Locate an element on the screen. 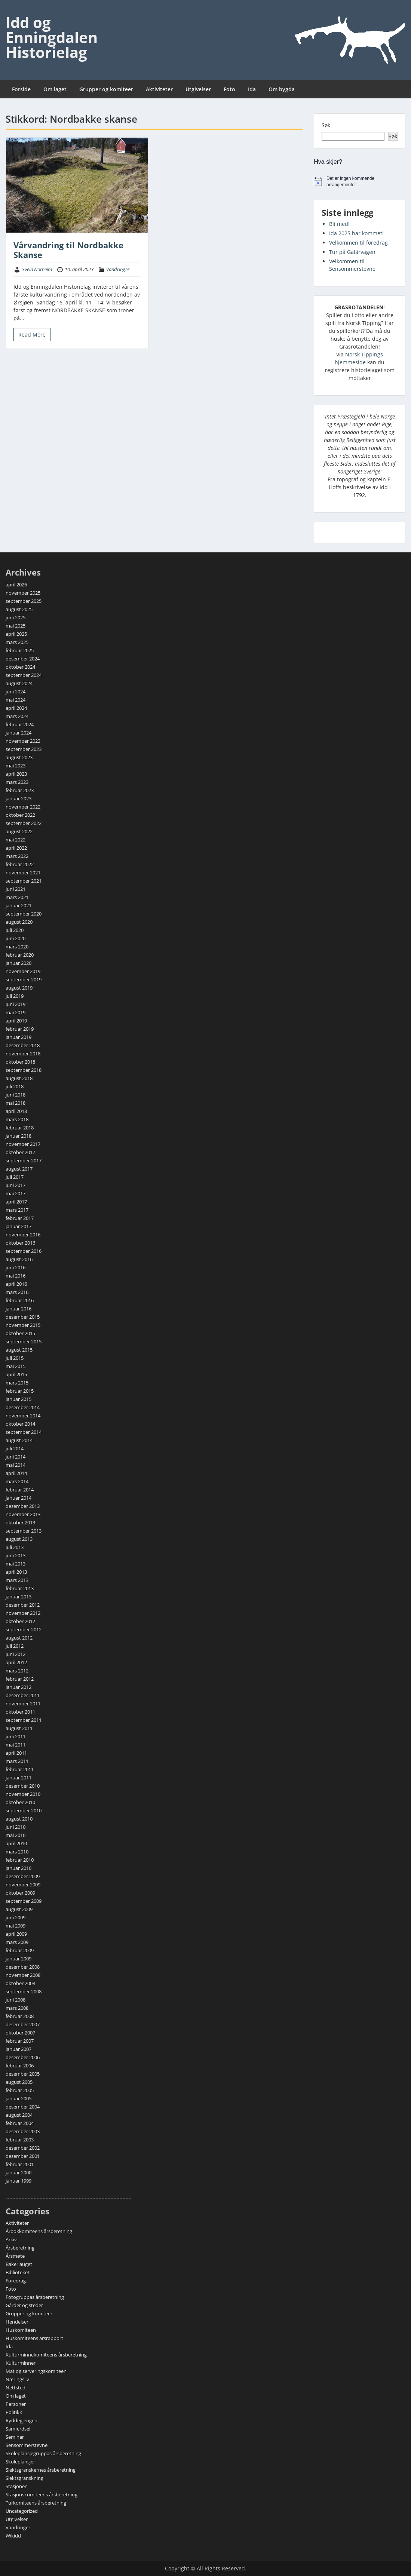 Image resolution: width=411 pixels, height=2576 pixels. Gårder og steder is located at coordinates (24, 2305).